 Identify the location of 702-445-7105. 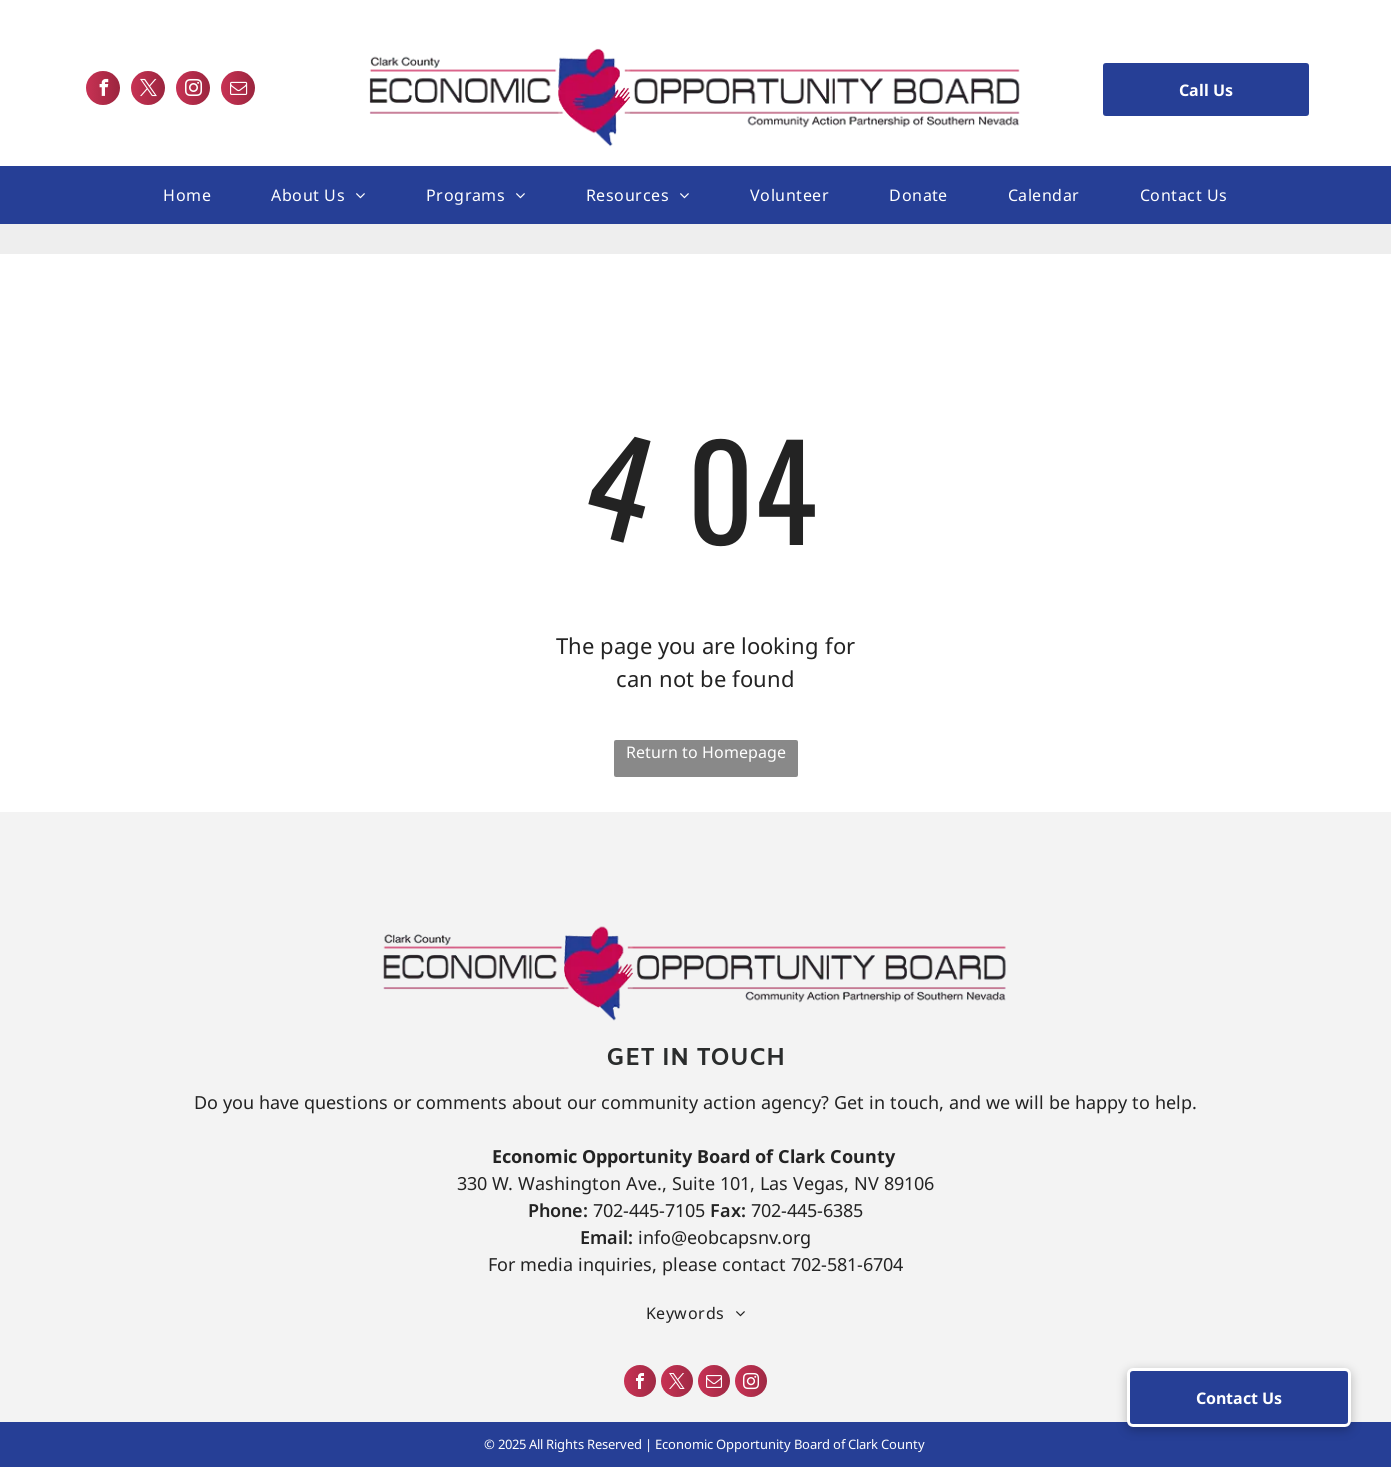
(649, 1210).